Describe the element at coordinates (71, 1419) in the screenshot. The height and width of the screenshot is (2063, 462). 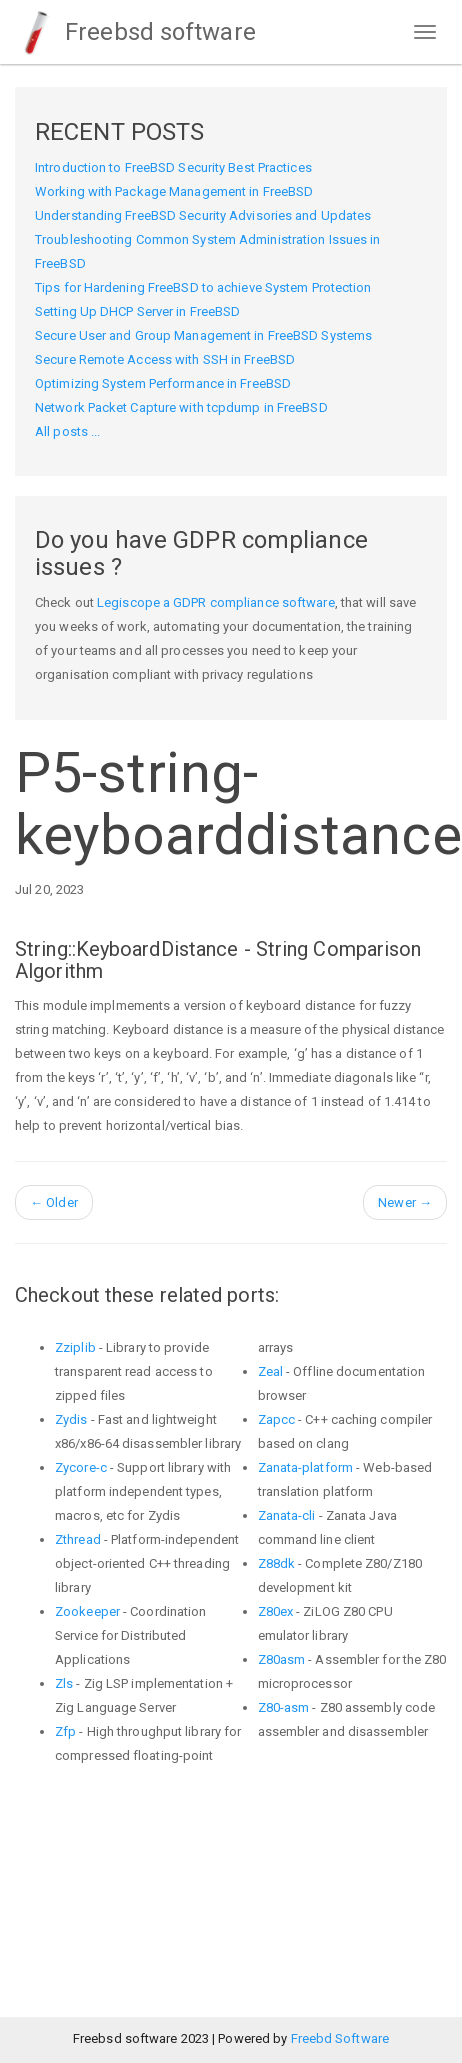
I see `Zydis` at that location.